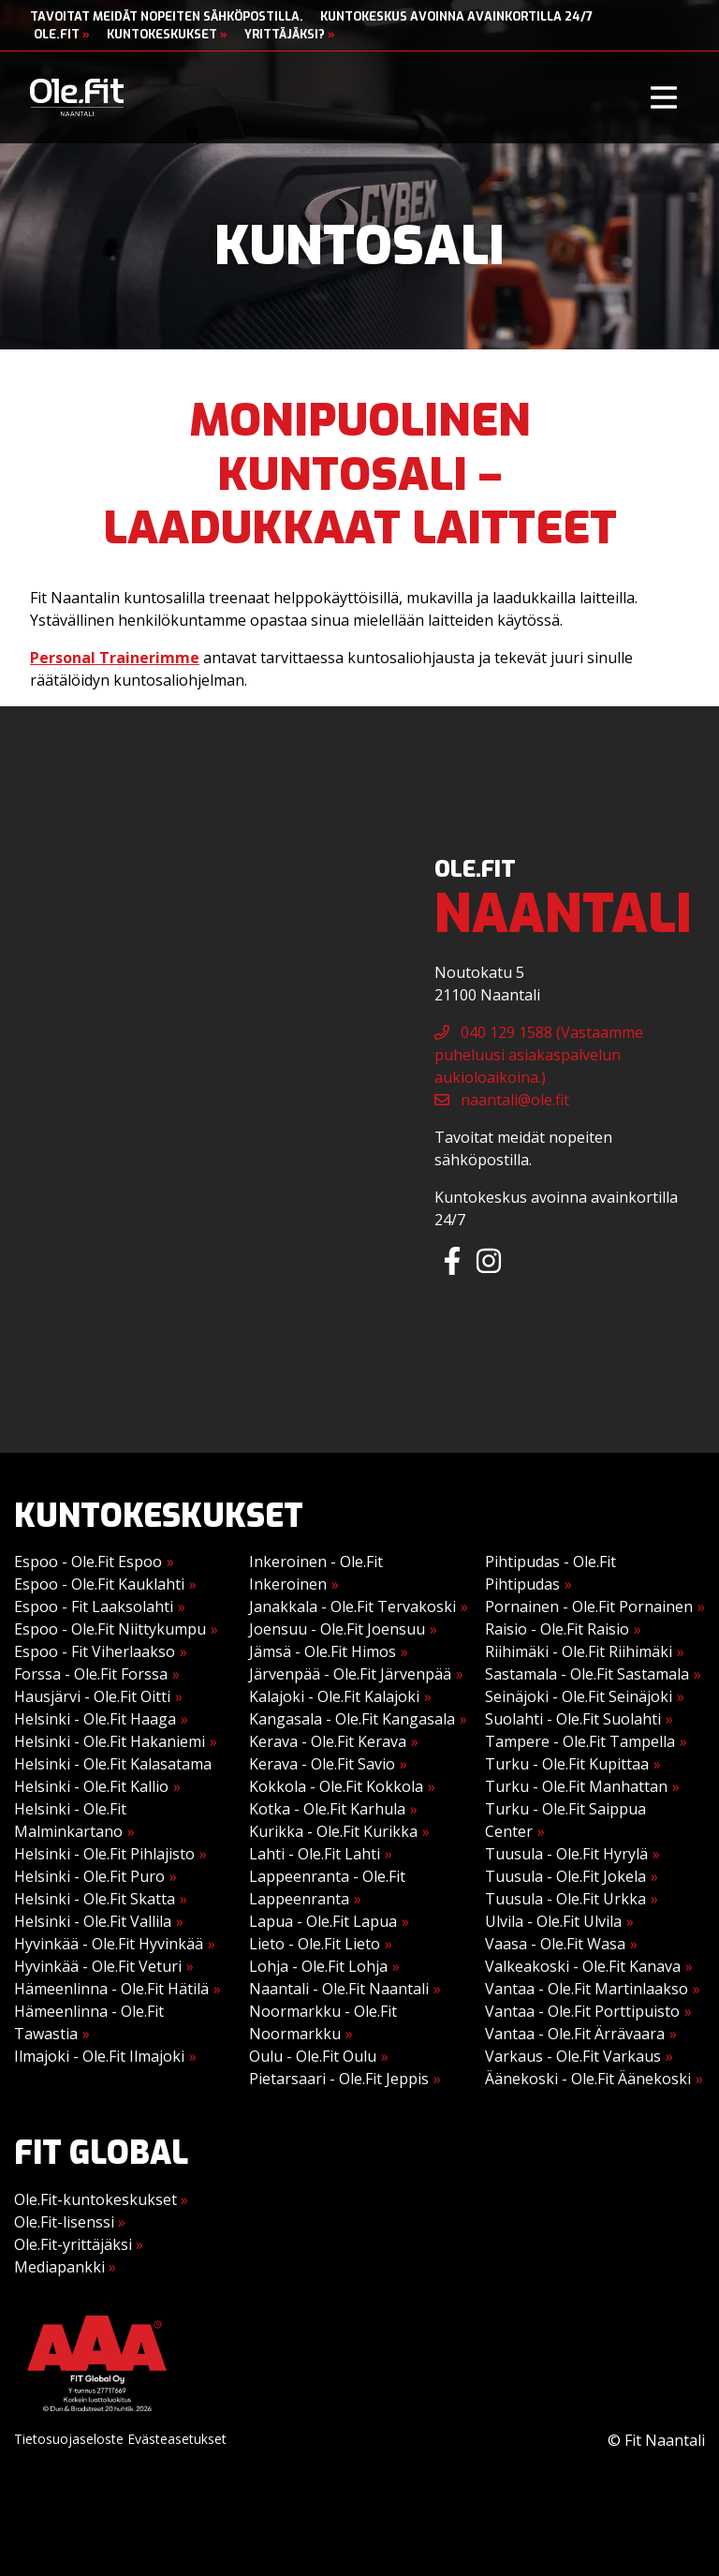 This screenshot has height=2576, width=719. Describe the element at coordinates (99, 1584) in the screenshot. I see `Espoo - Ole.Fit Kauklahti` at that location.